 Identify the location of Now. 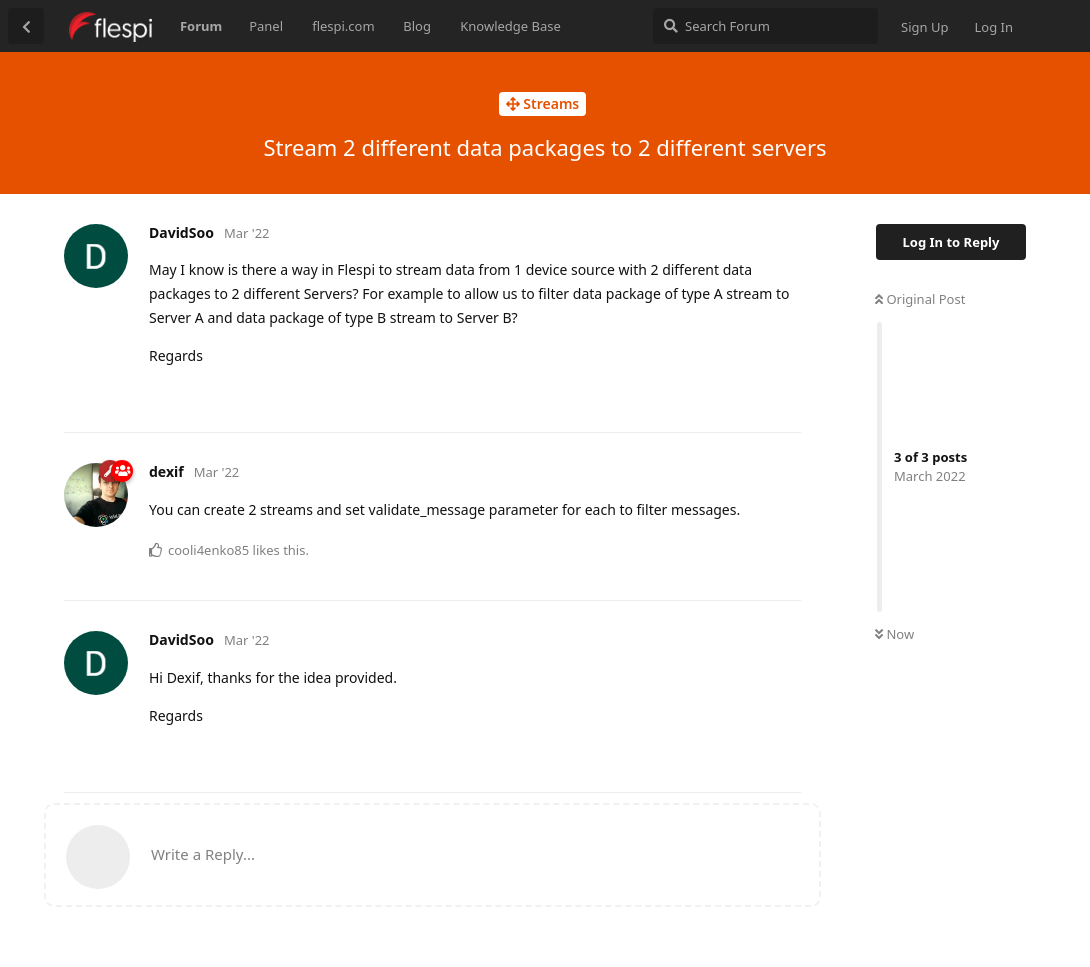
(894, 634).